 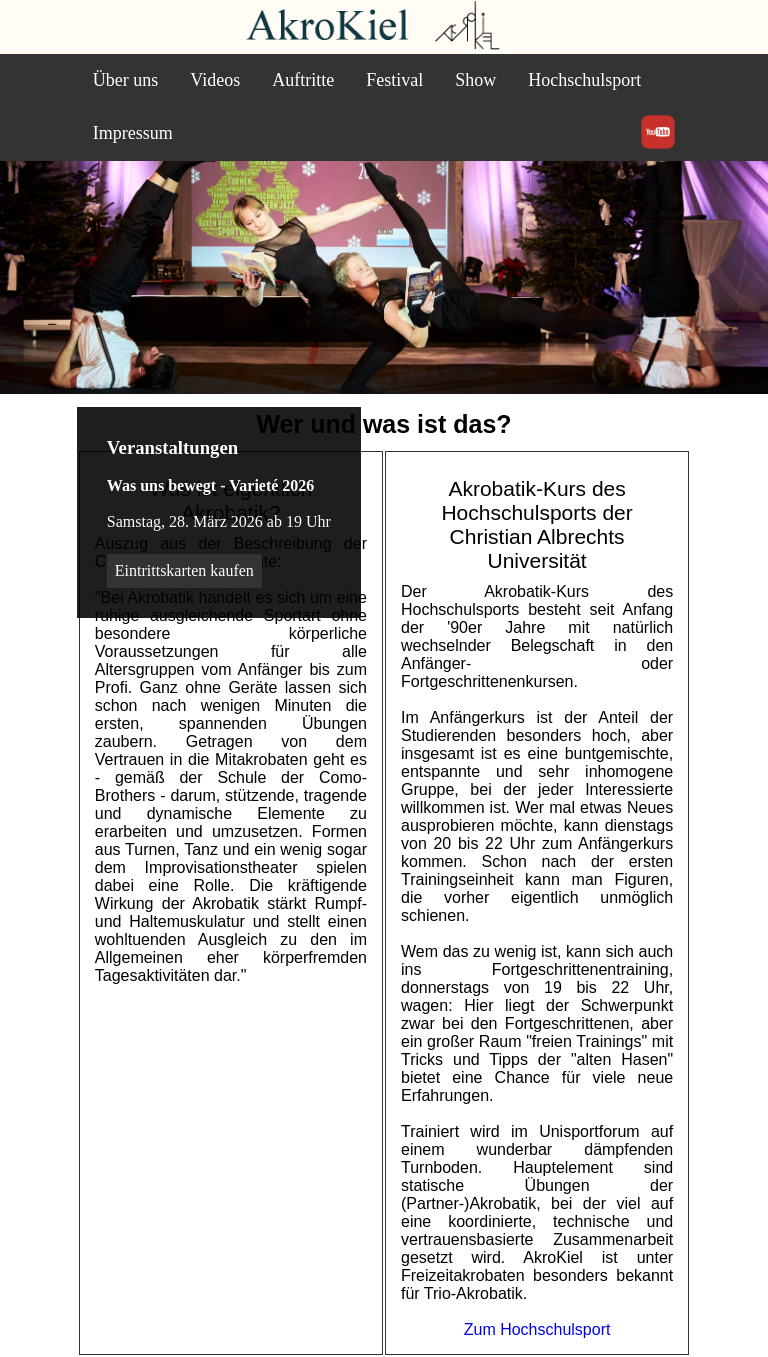 What do you see at coordinates (184, 570) in the screenshot?
I see `Eintrittskarten kaufen` at bounding box center [184, 570].